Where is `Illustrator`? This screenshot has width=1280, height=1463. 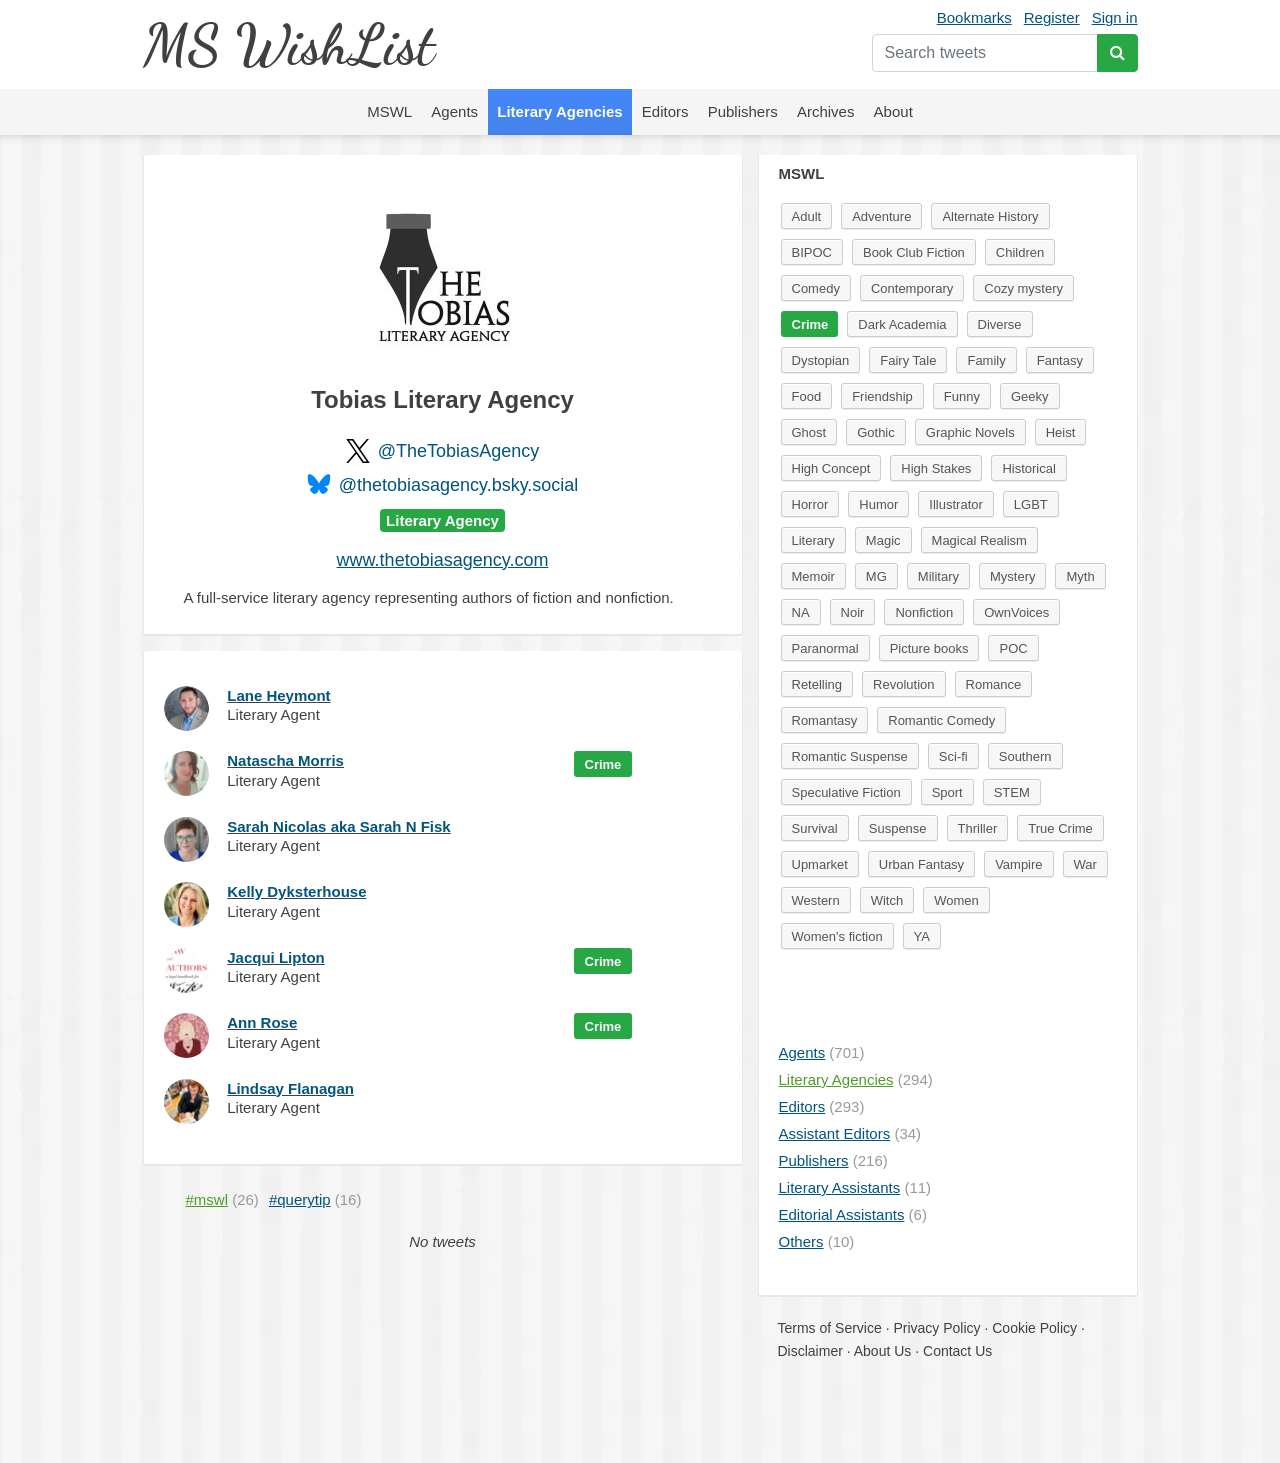
Illustrator is located at coordinates (955, 504).